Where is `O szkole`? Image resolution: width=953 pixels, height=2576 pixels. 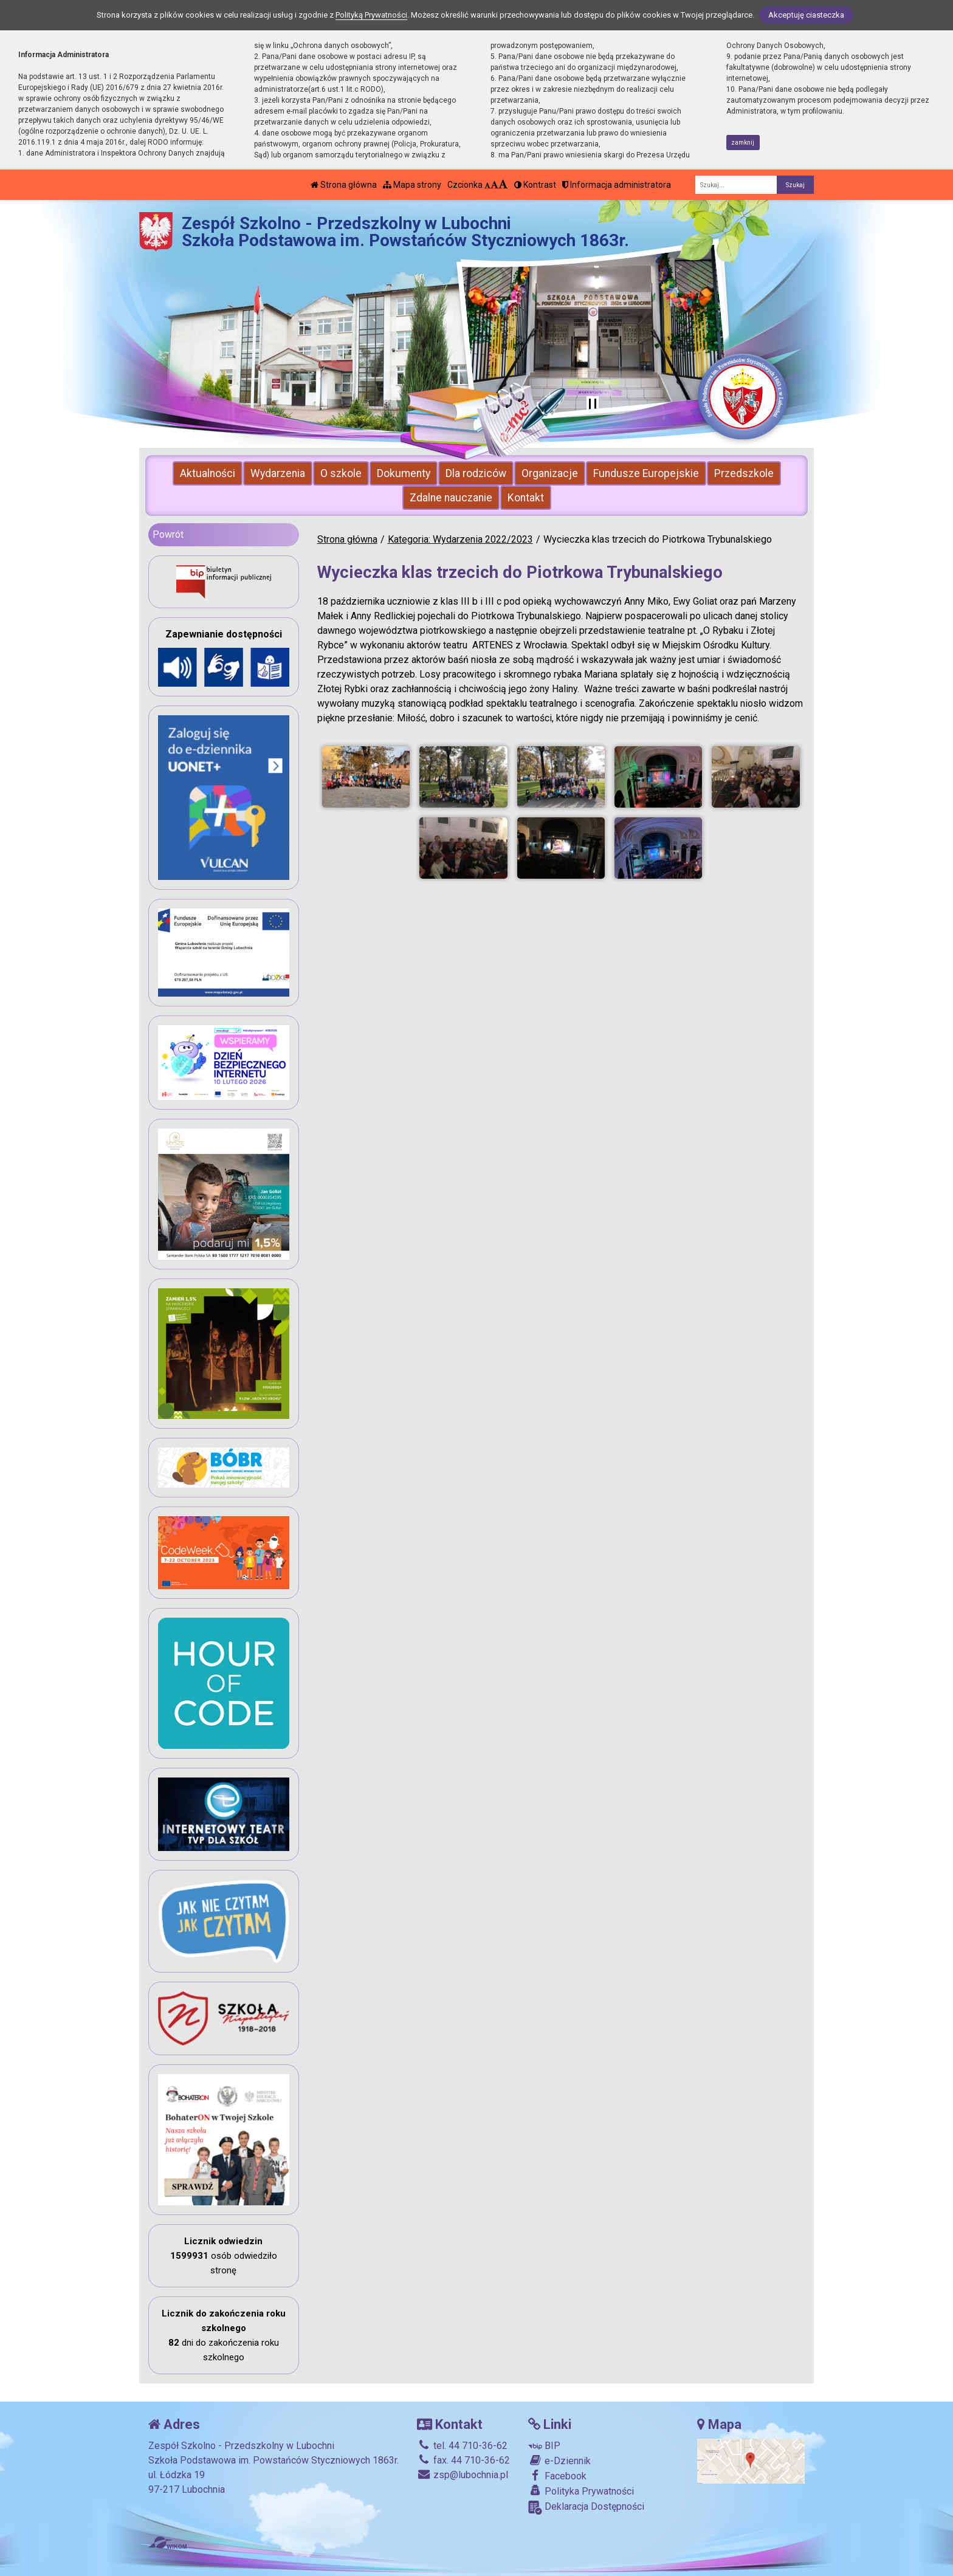
O szkole is located at coordinates (341, 473).